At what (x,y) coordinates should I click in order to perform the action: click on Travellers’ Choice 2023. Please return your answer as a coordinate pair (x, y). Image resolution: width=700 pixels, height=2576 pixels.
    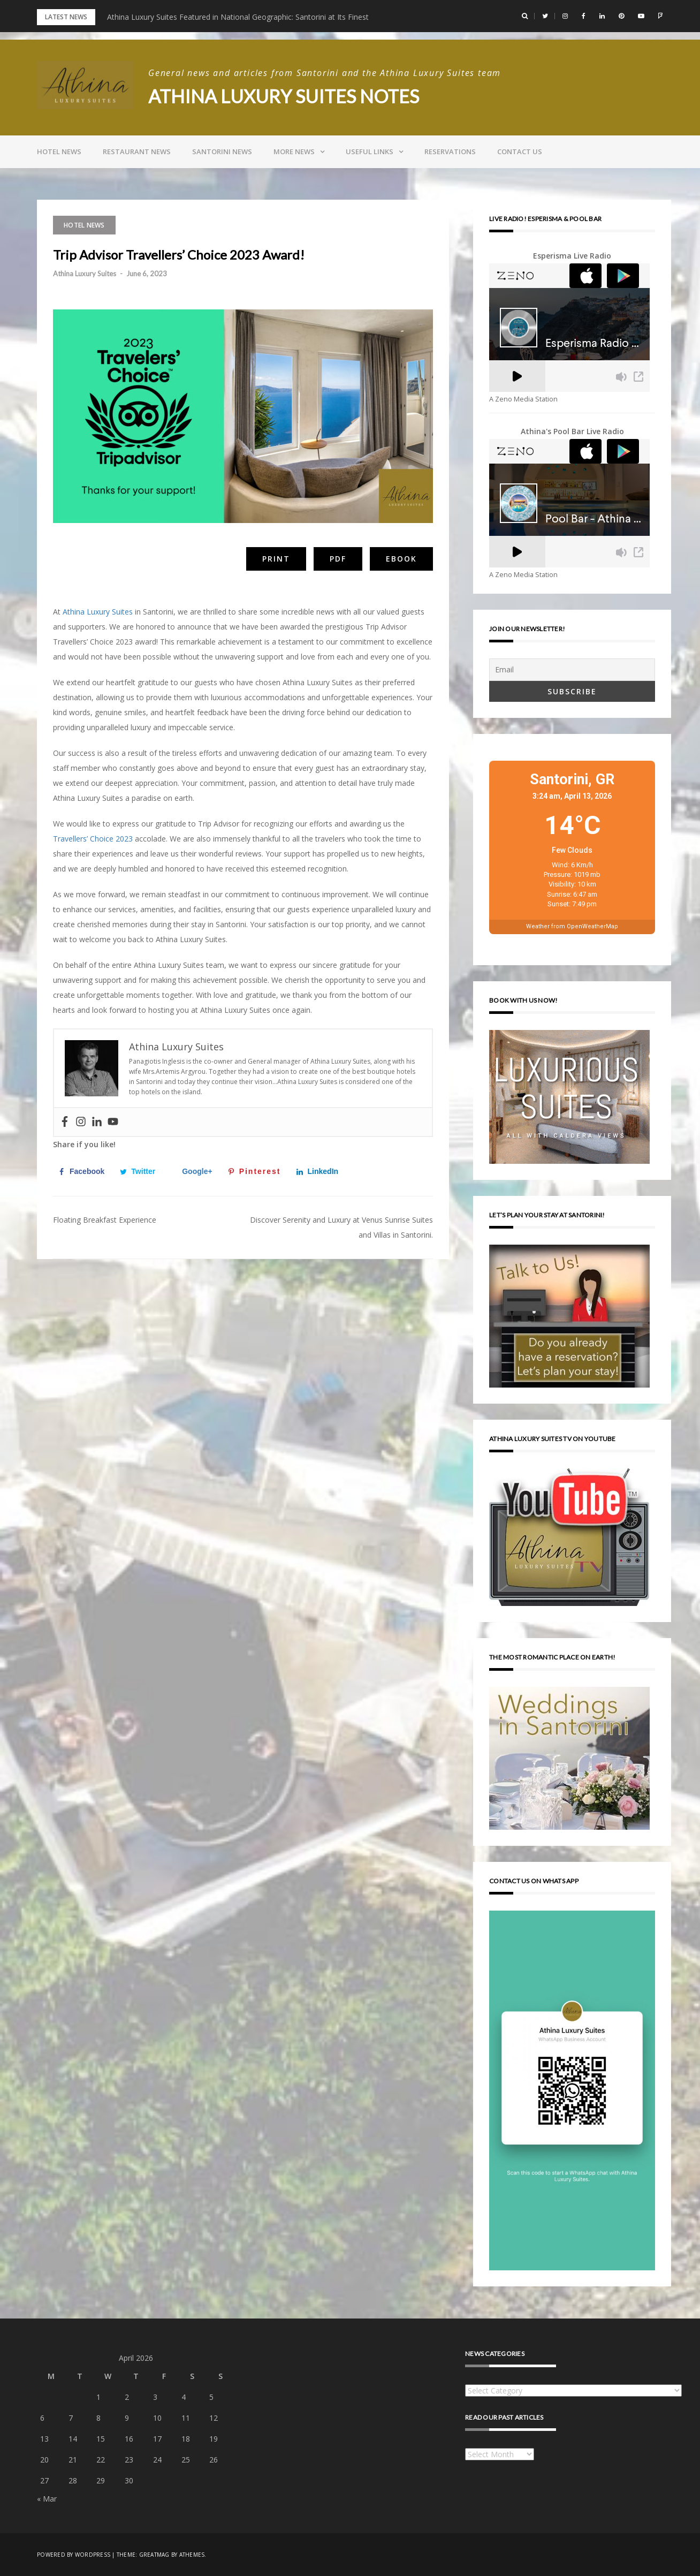
    Looking at the image, I should click on (93, 839).